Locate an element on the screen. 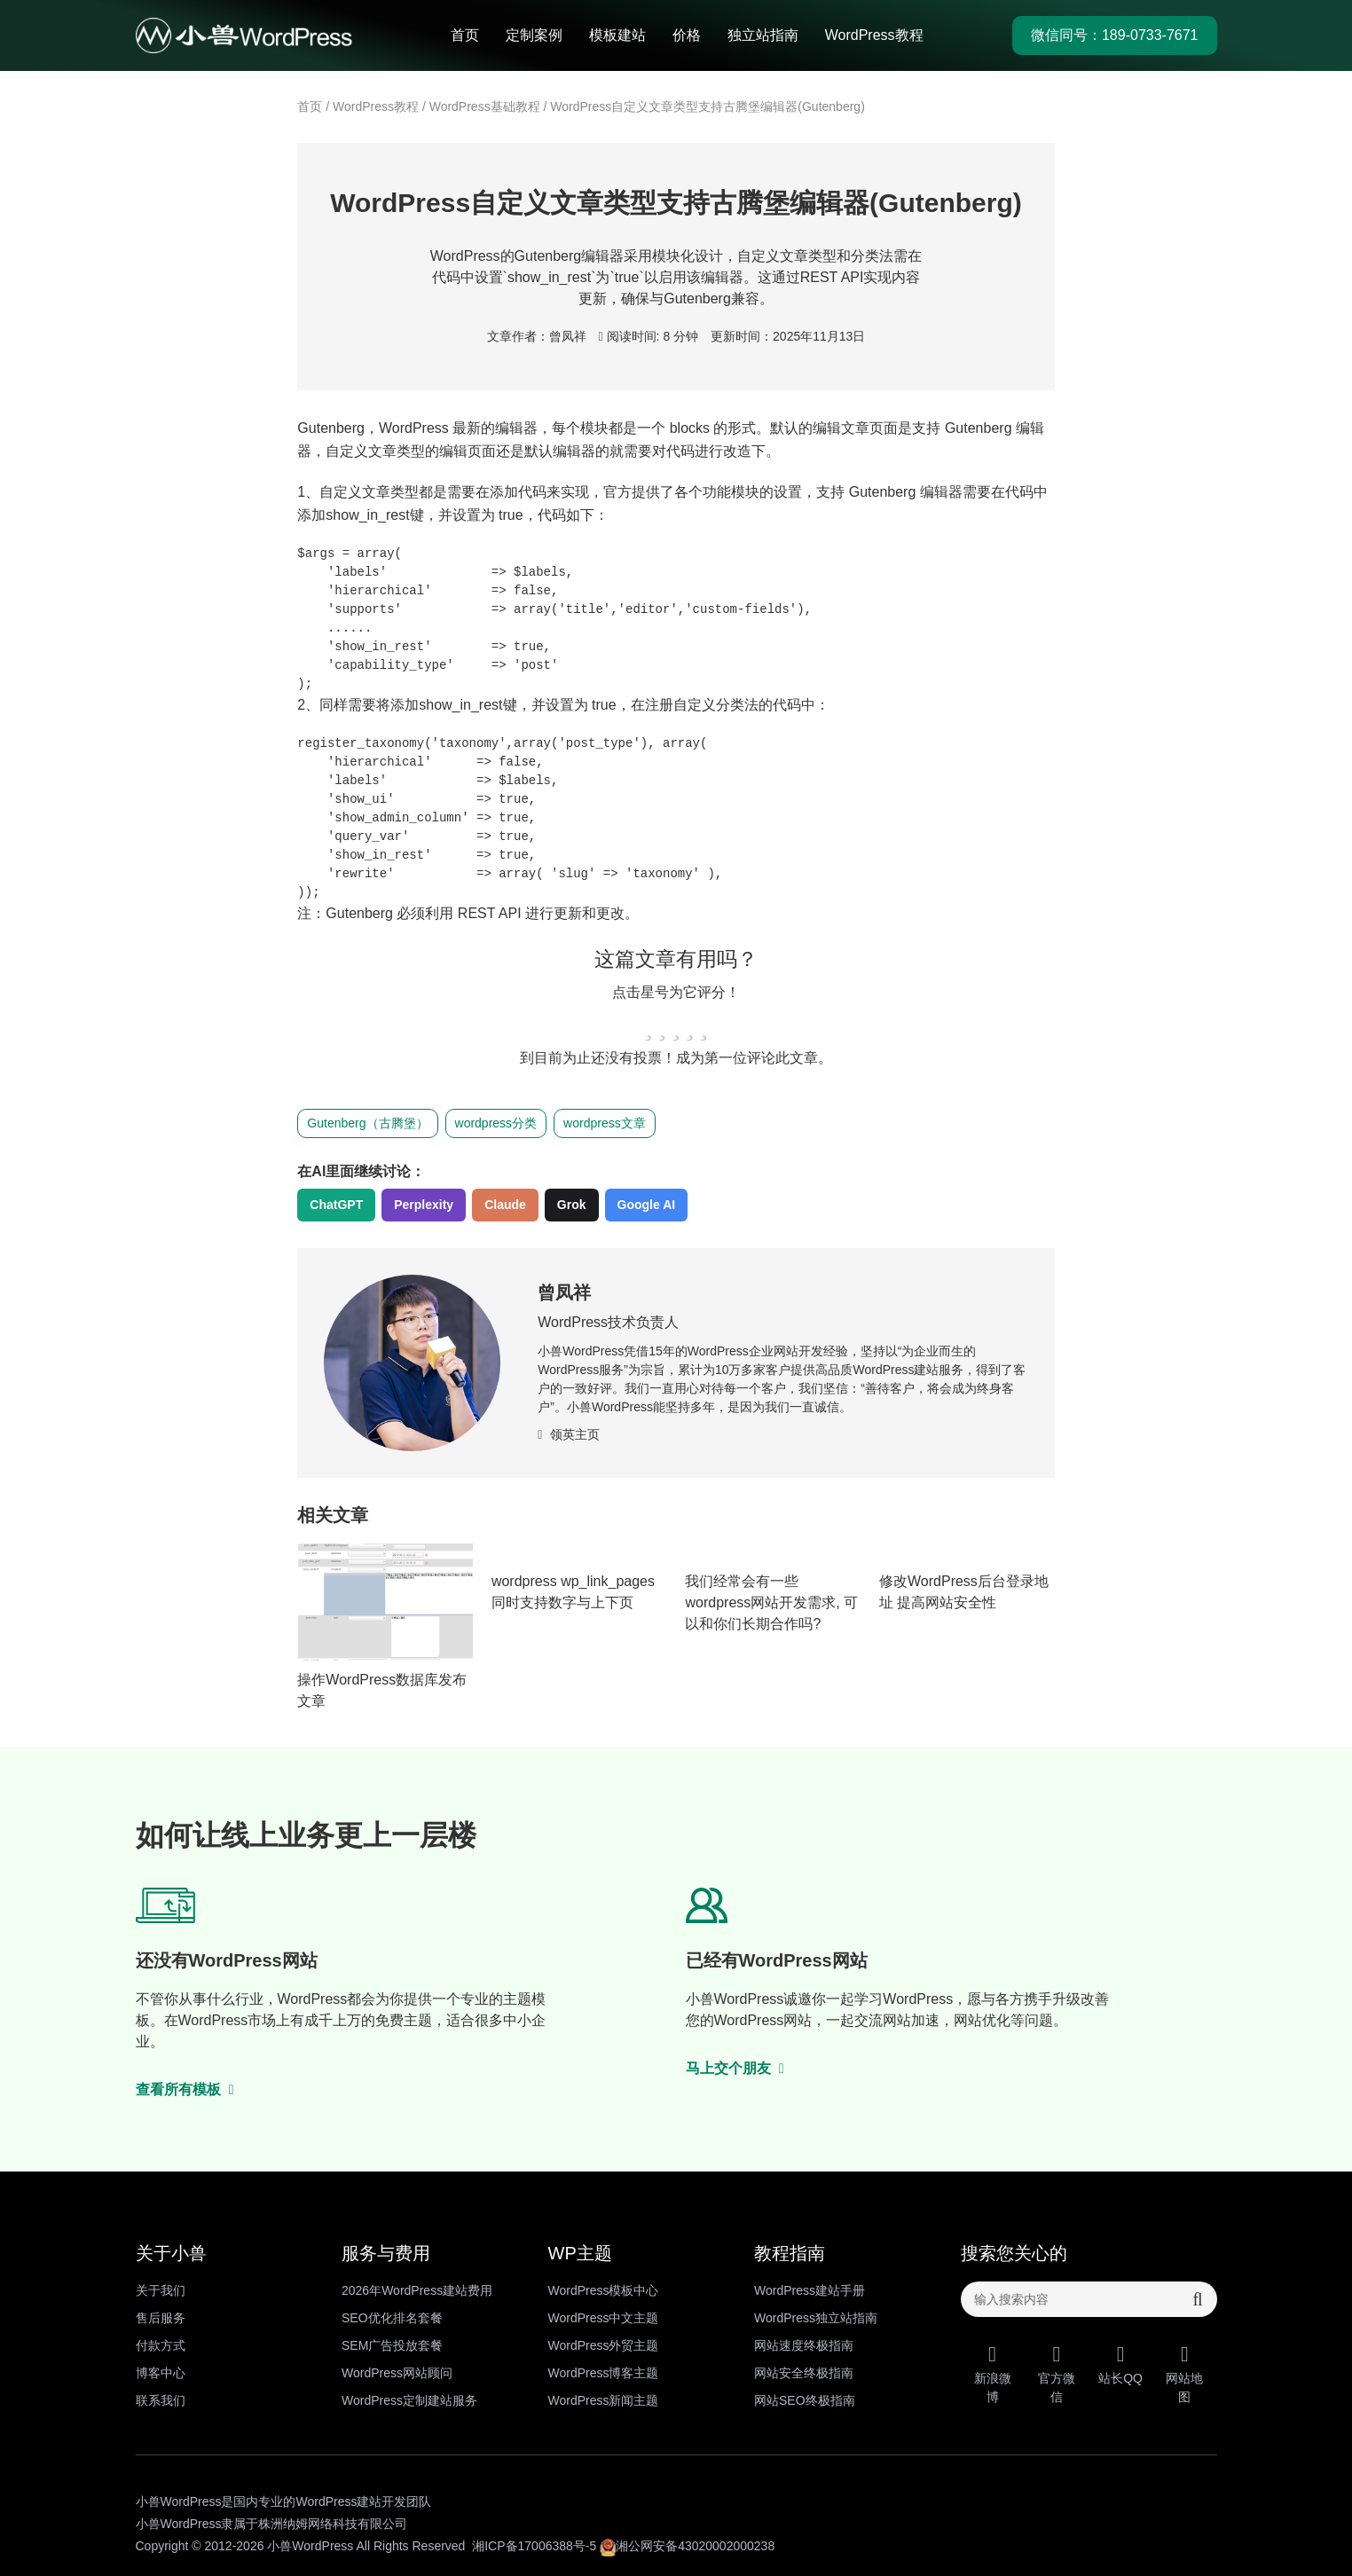 The width and height of the screenshot is (1352, 2576). 小兽WordPress is located at coordinates (310, 2546).